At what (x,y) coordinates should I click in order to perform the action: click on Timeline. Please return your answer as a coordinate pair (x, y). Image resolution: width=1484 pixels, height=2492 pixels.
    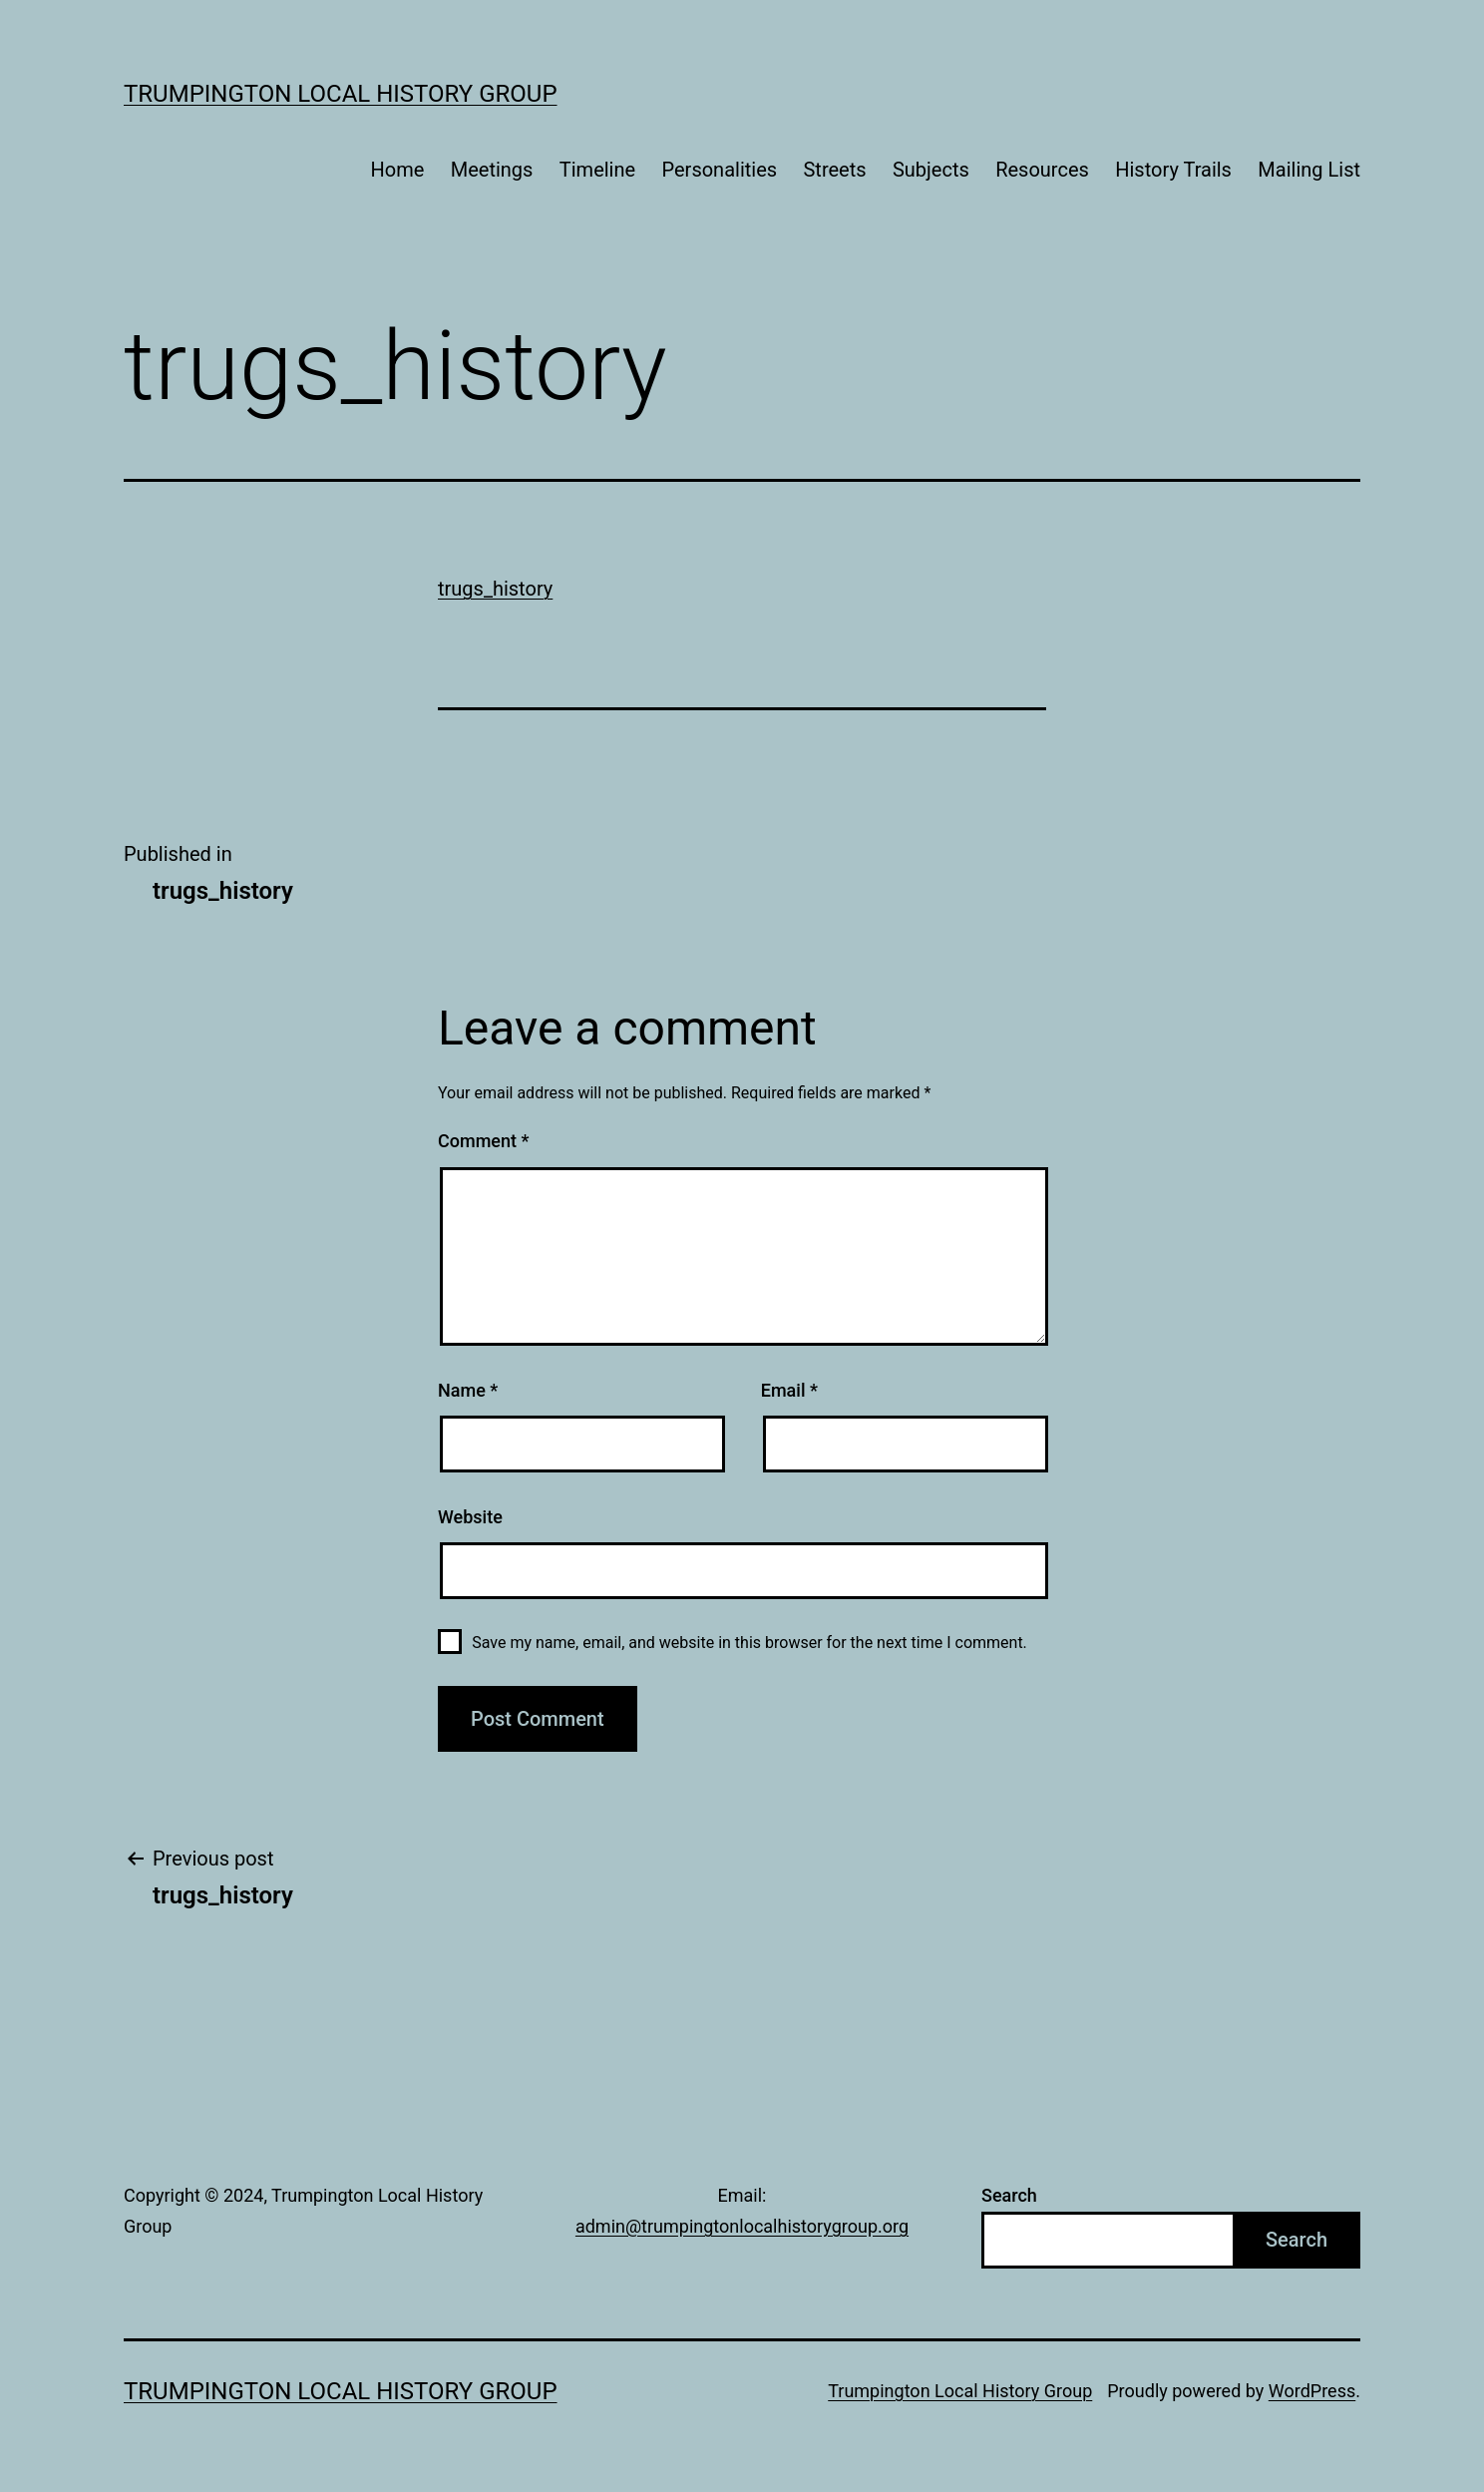
    Looking at the image, I should click on (597, 170).